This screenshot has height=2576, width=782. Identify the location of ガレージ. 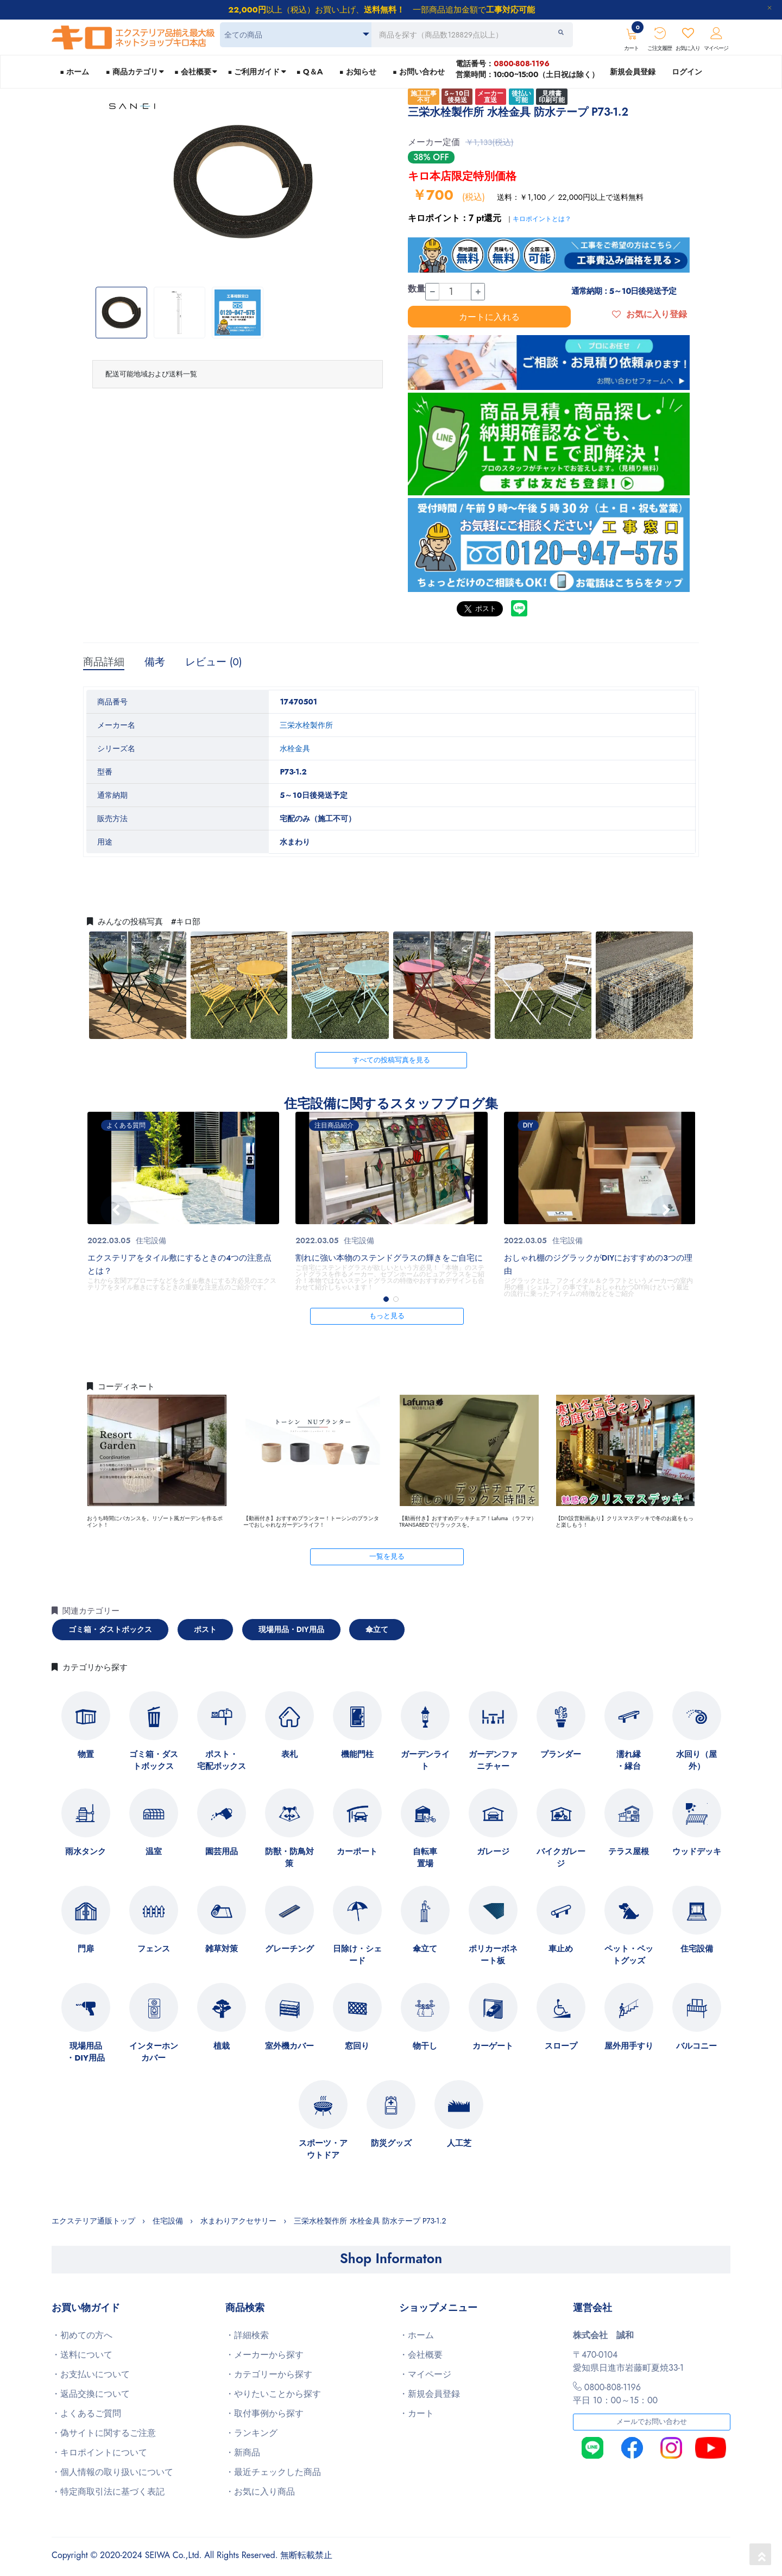
(493, 1851).